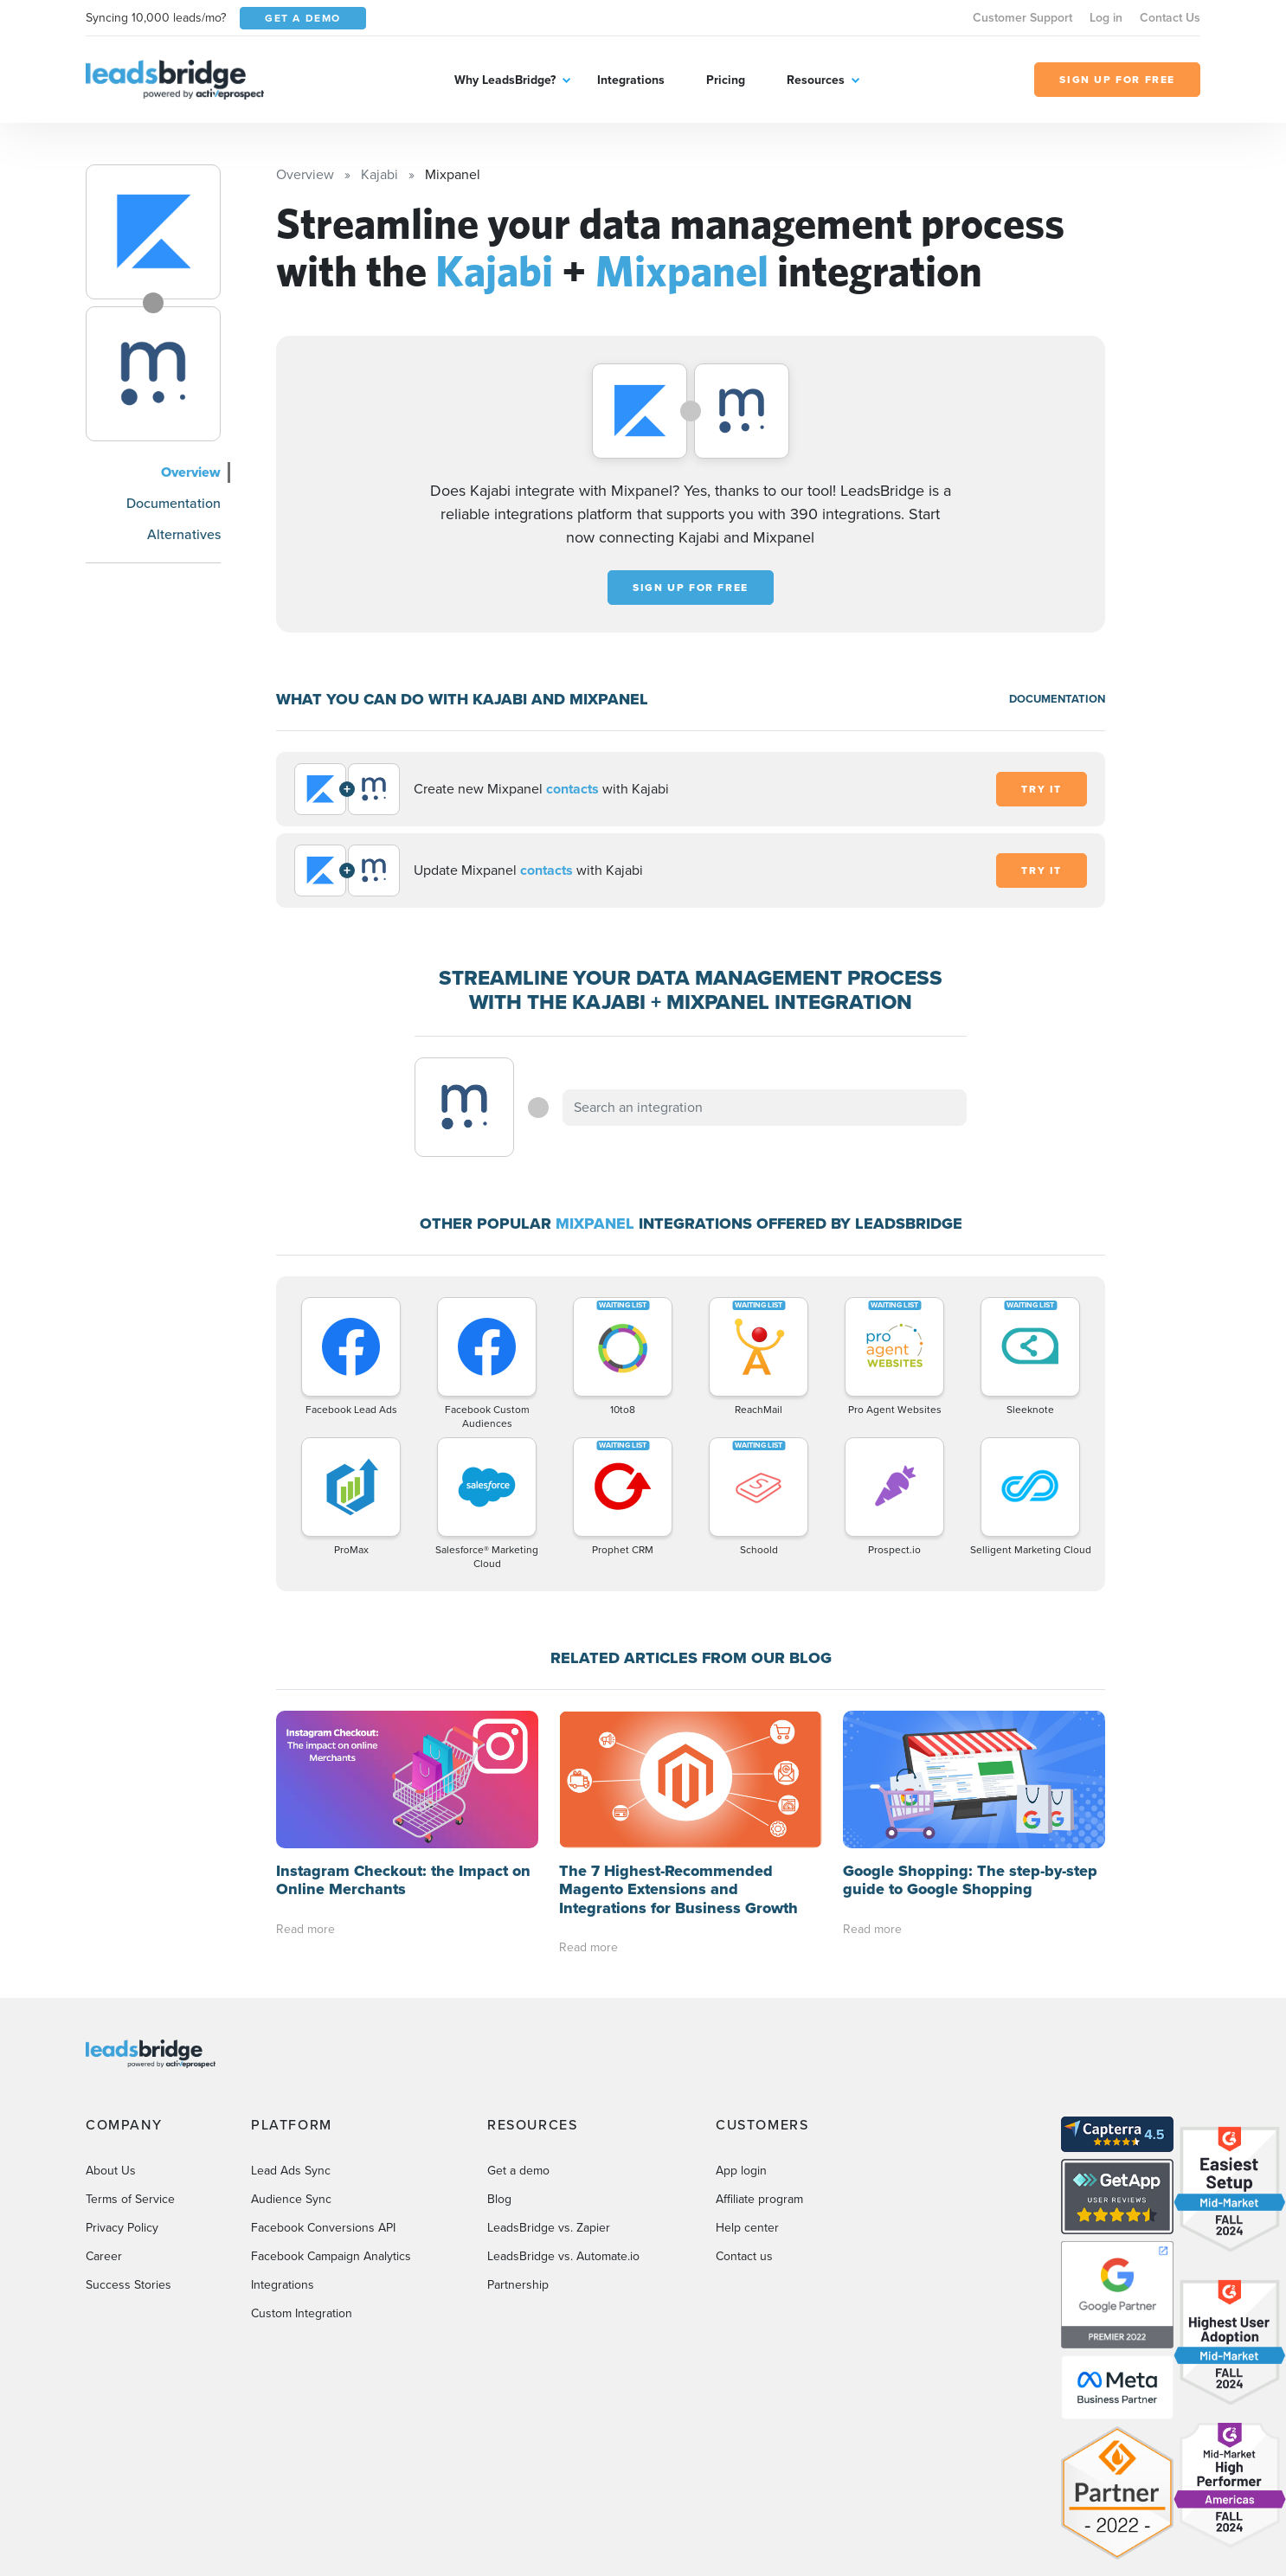  I want to click on Affiliate program, so click(759, 2199).